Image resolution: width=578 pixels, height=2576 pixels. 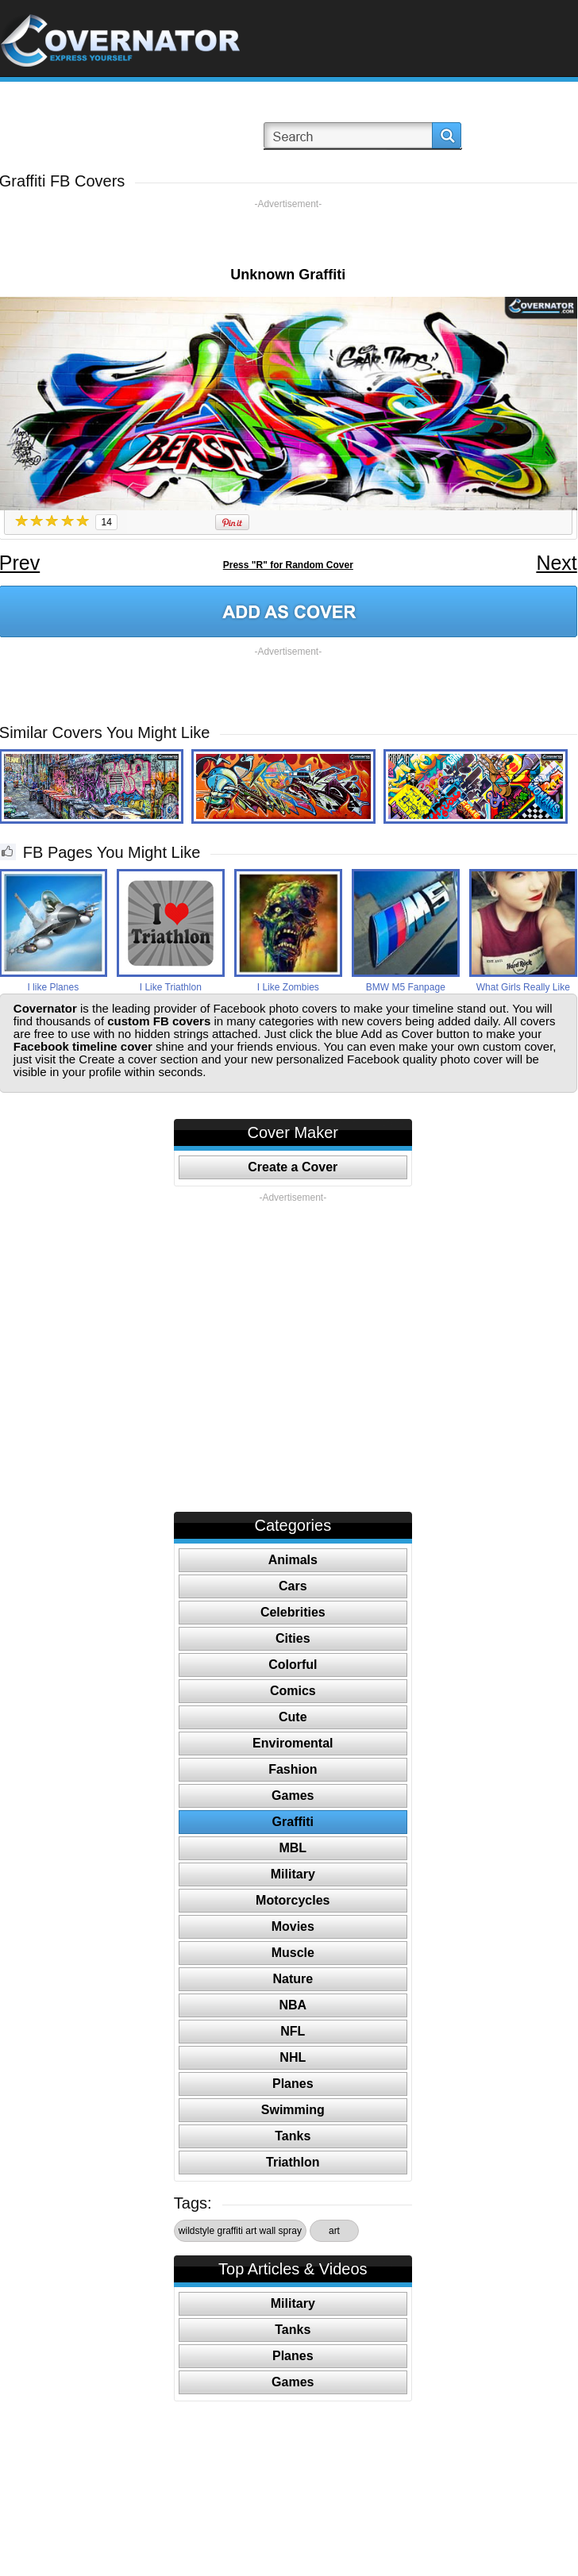 I want to click on Nature, so click(x=292, y=1979).